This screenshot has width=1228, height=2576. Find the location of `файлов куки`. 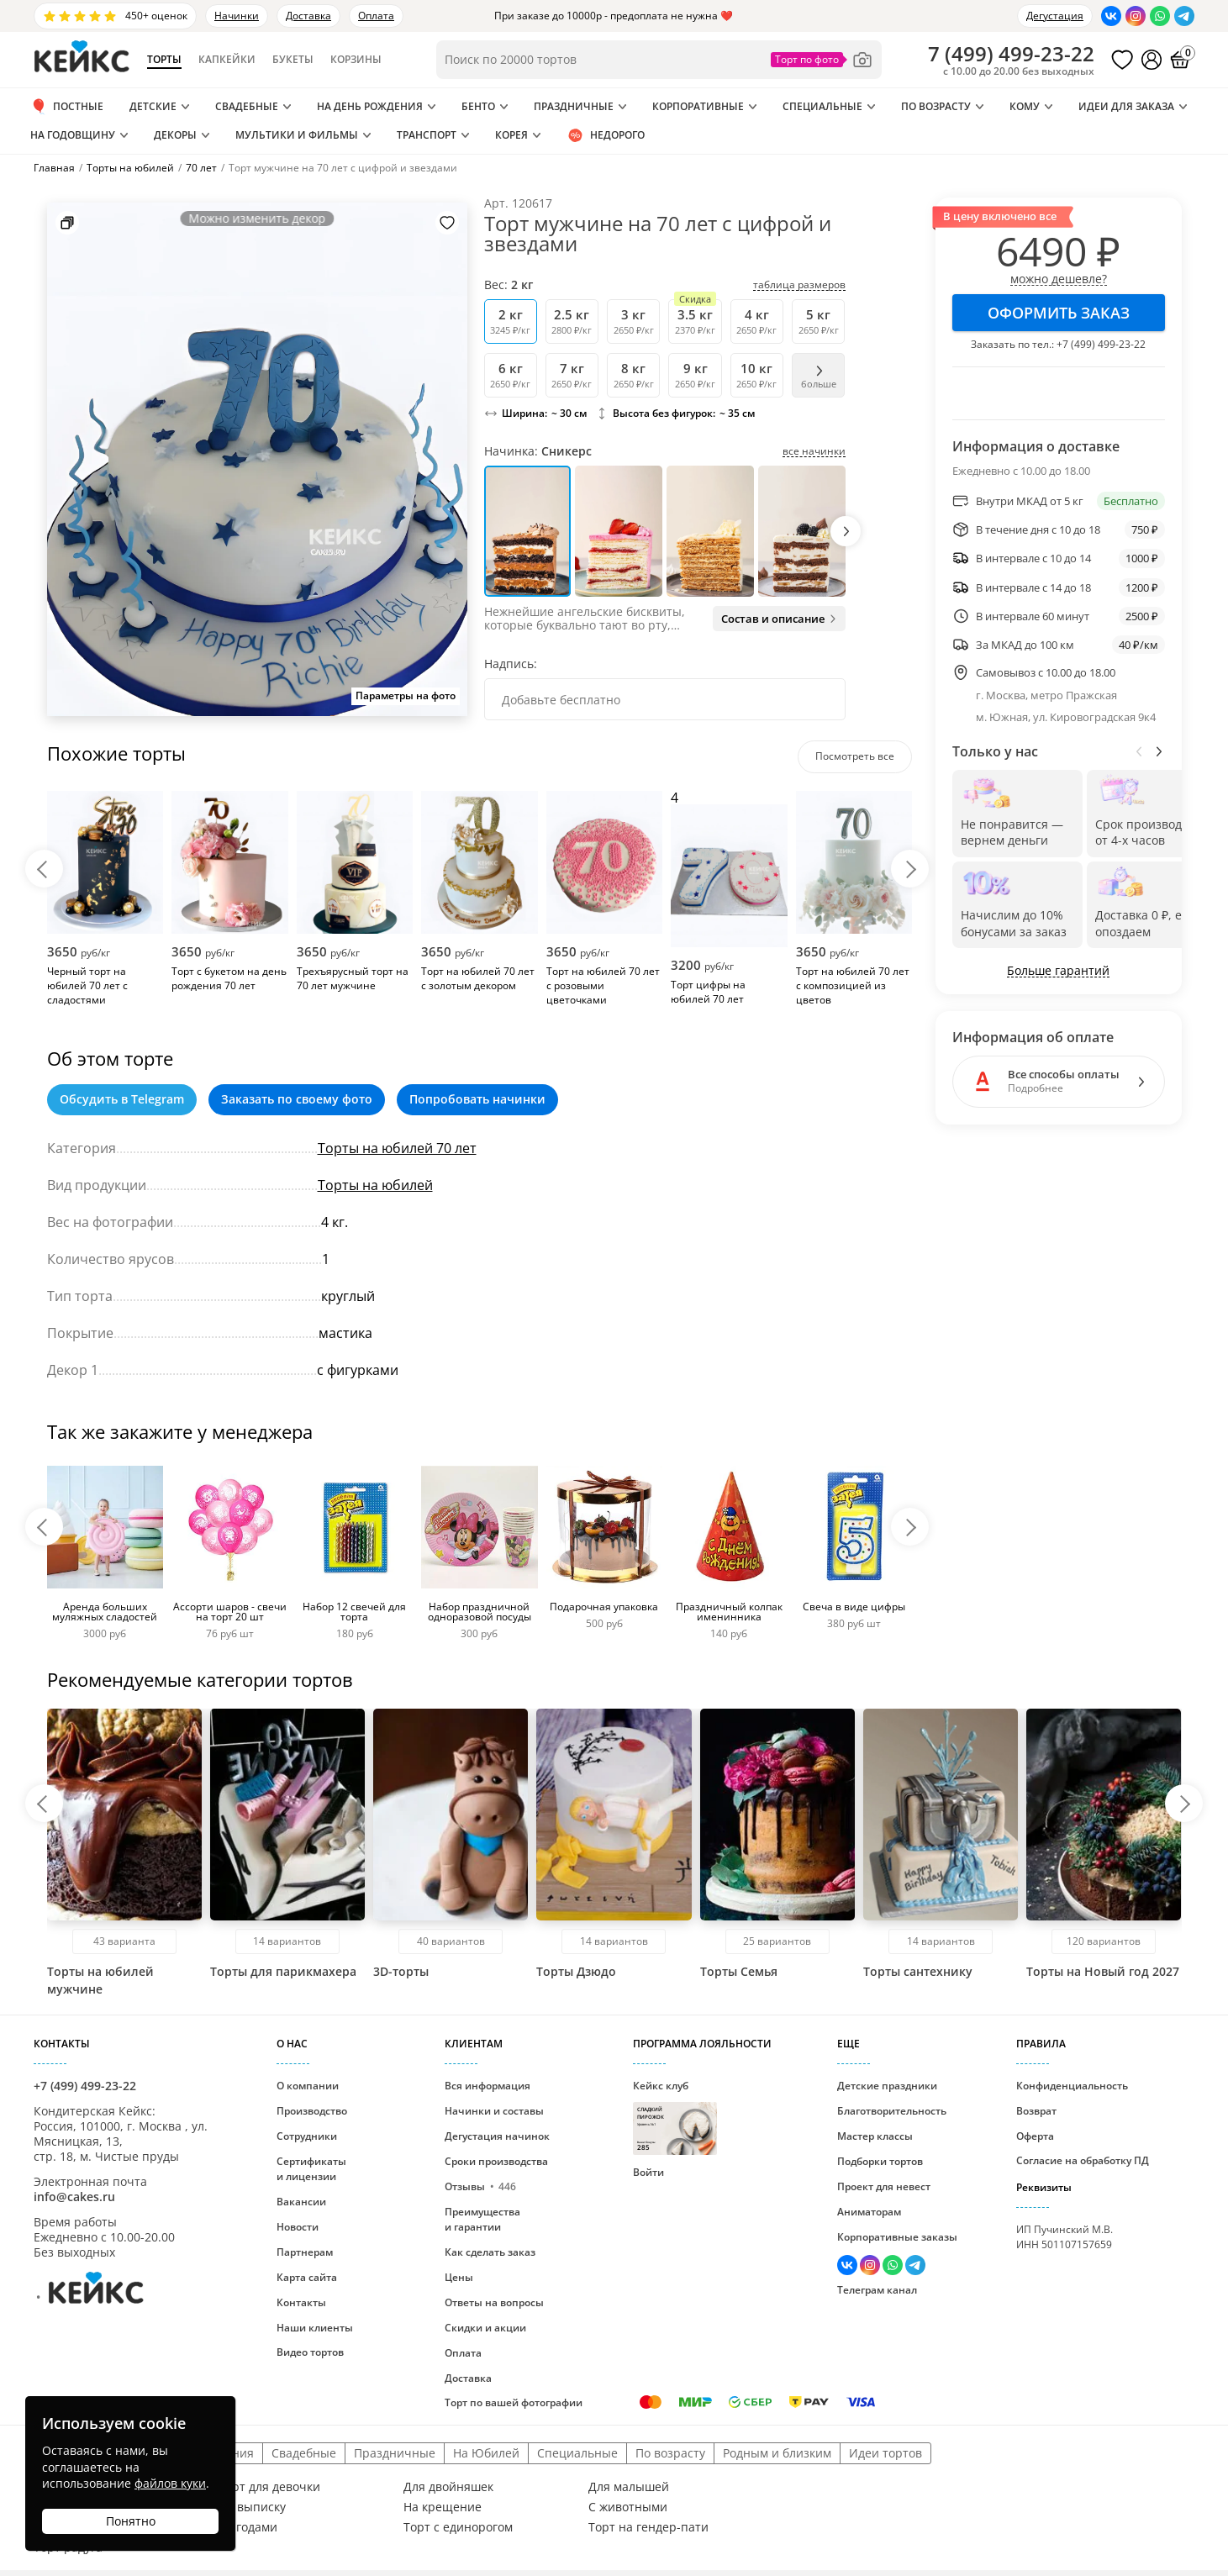

файлов куки is located at coordinates (170, 2483).